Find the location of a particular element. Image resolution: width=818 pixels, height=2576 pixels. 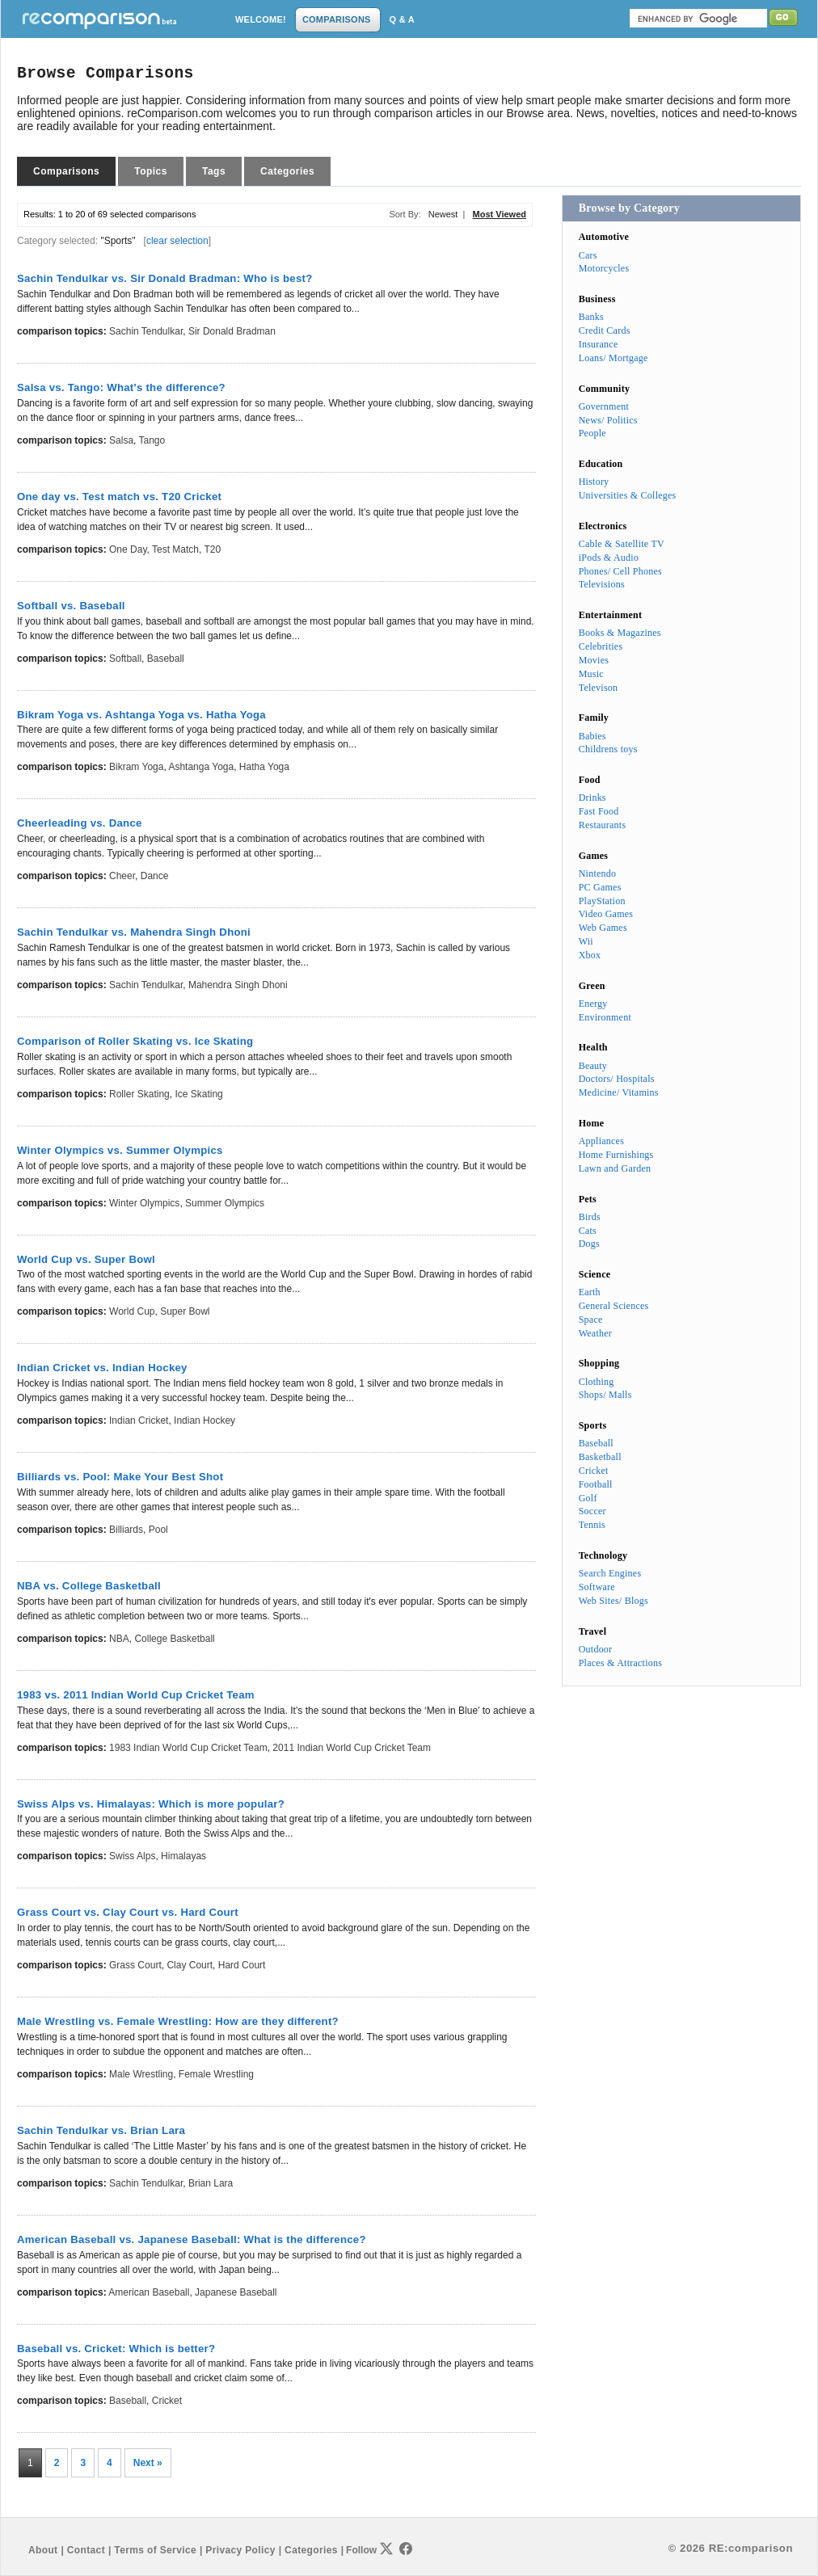

Fast Food is located at coordinates (599, 811).